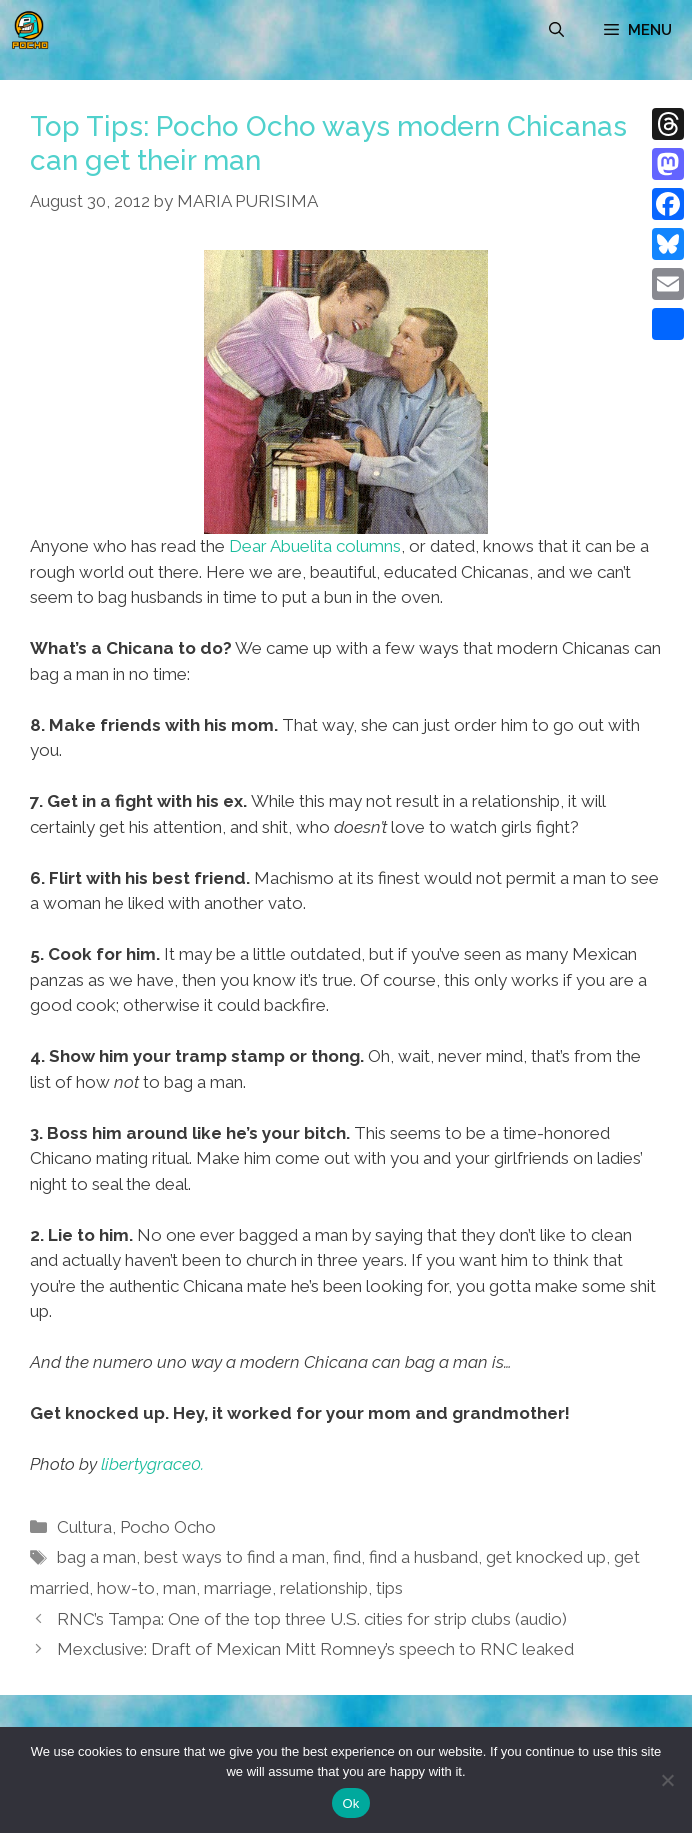 This screenshot has width=692, height=1833. I want to click on Dear Abuelita columns, so click(315, 546).